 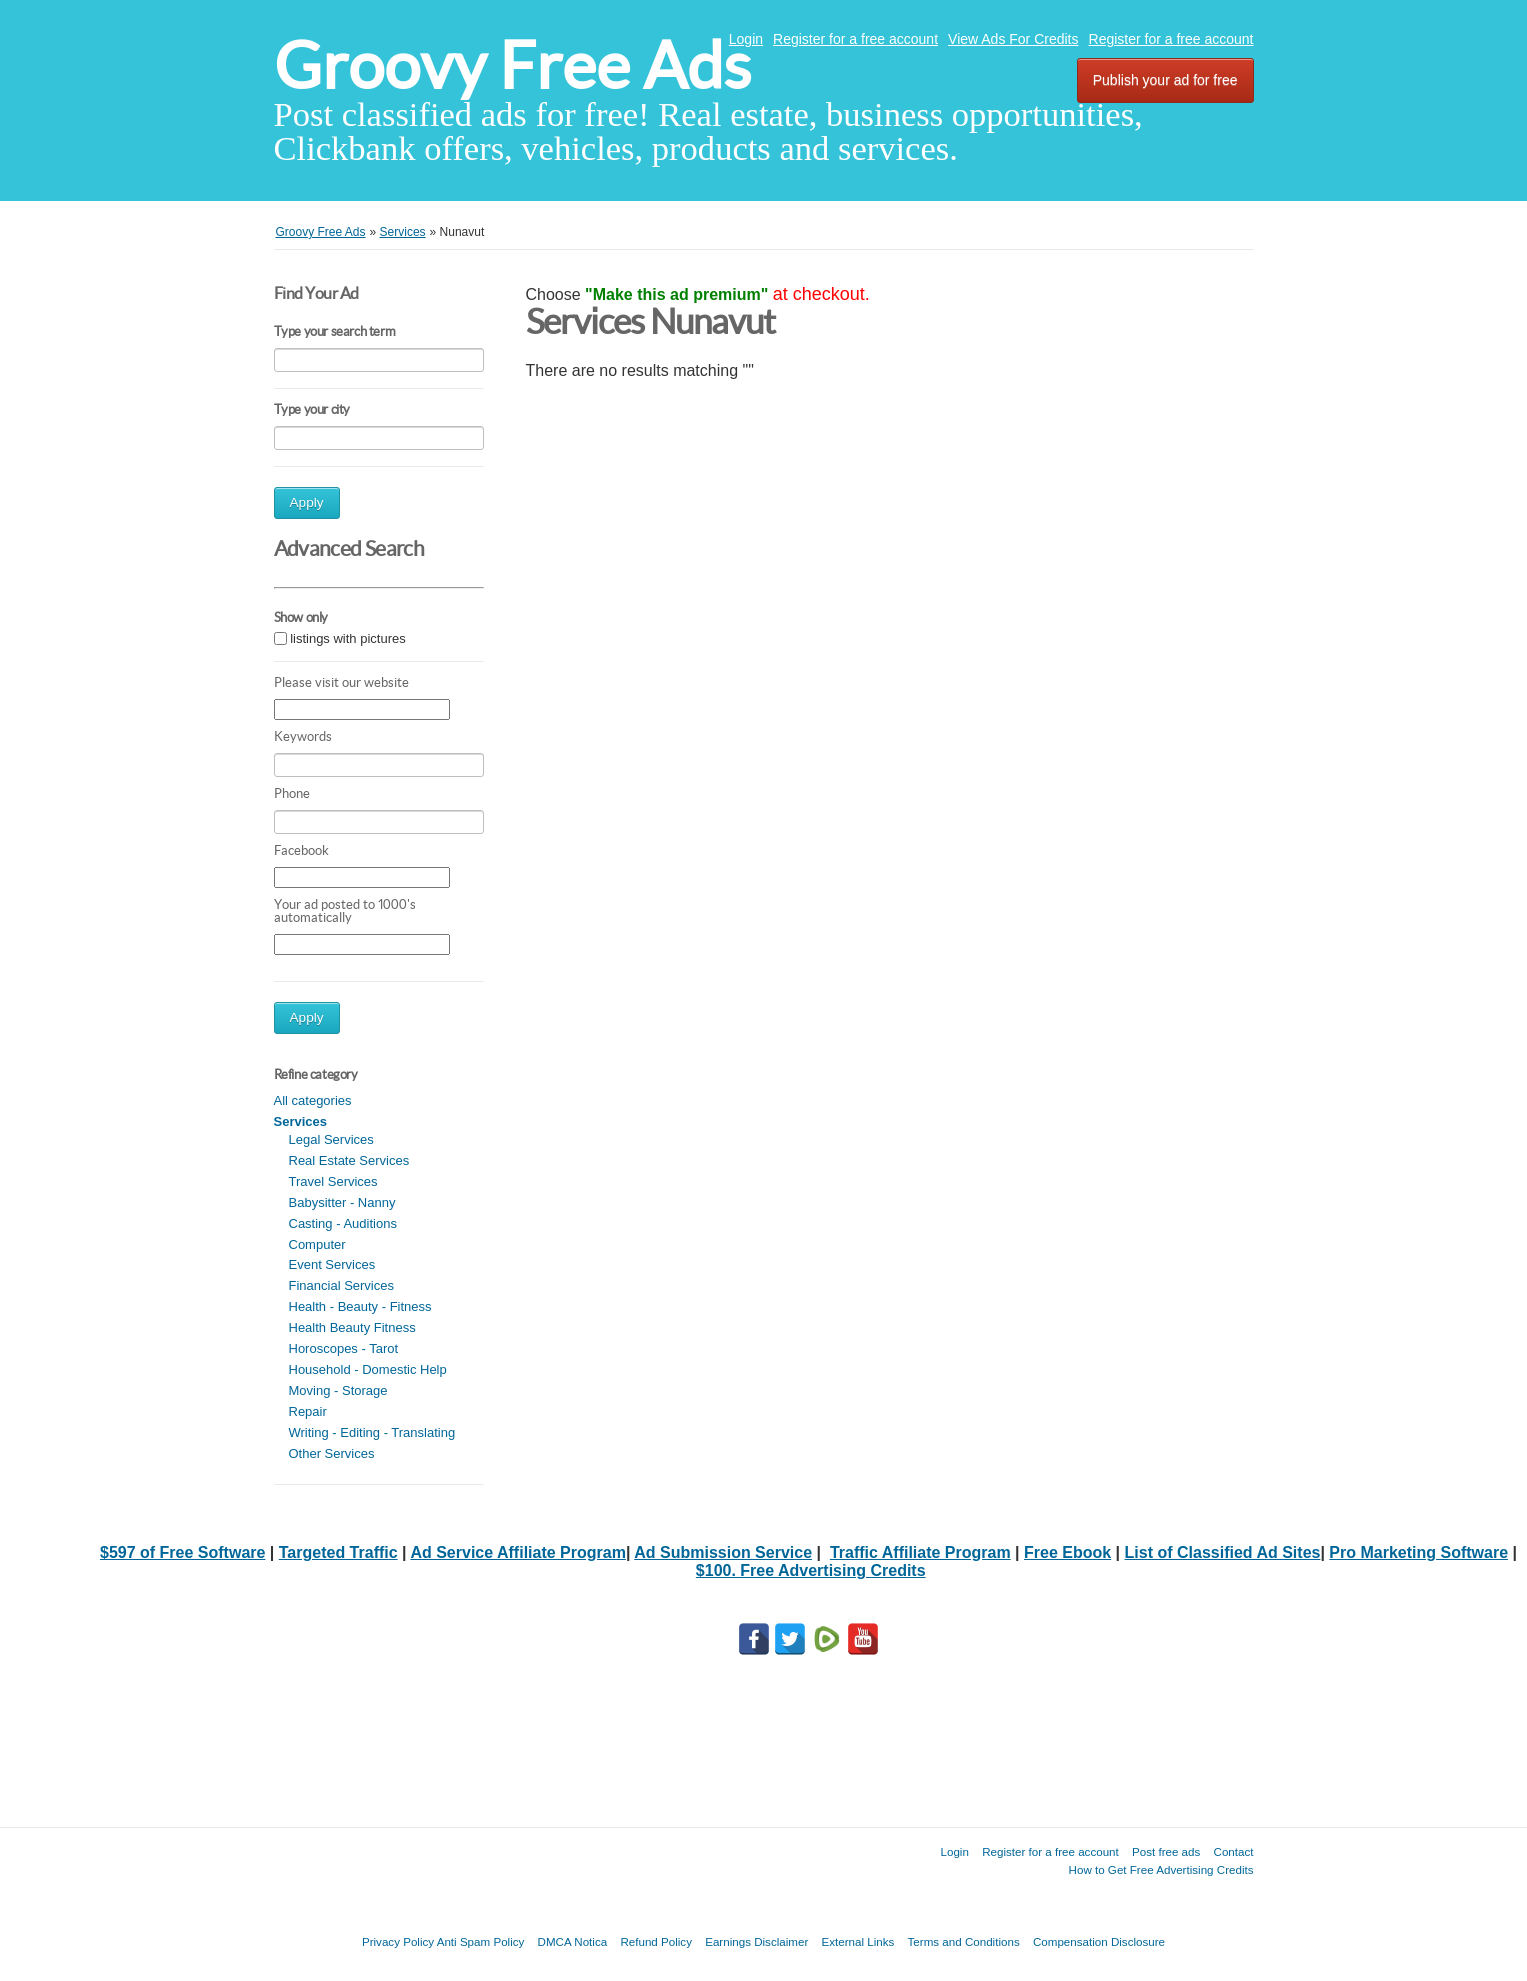 What do you see at coordinates (343, 1223) in the screenshot?
I see `Casting - Auditions` at bounding box center [343, 1223].